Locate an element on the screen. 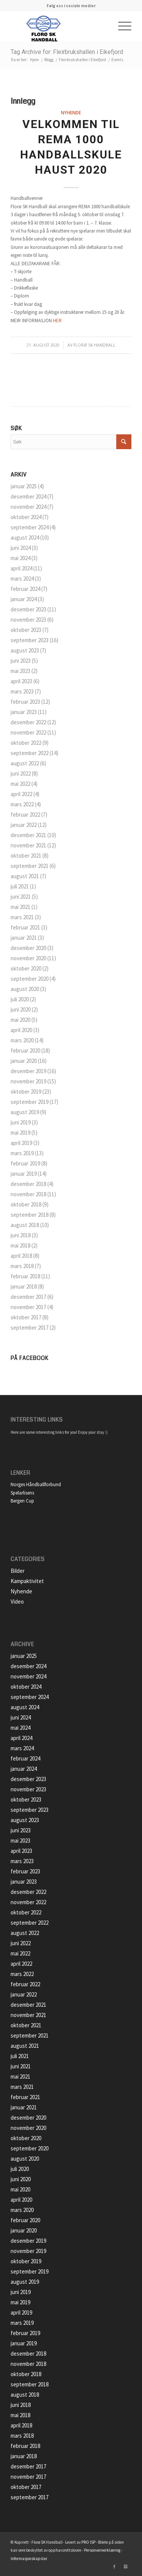 This screenshot has height=2576, width=142. desember 2023 is located at coordinates (28, 609).